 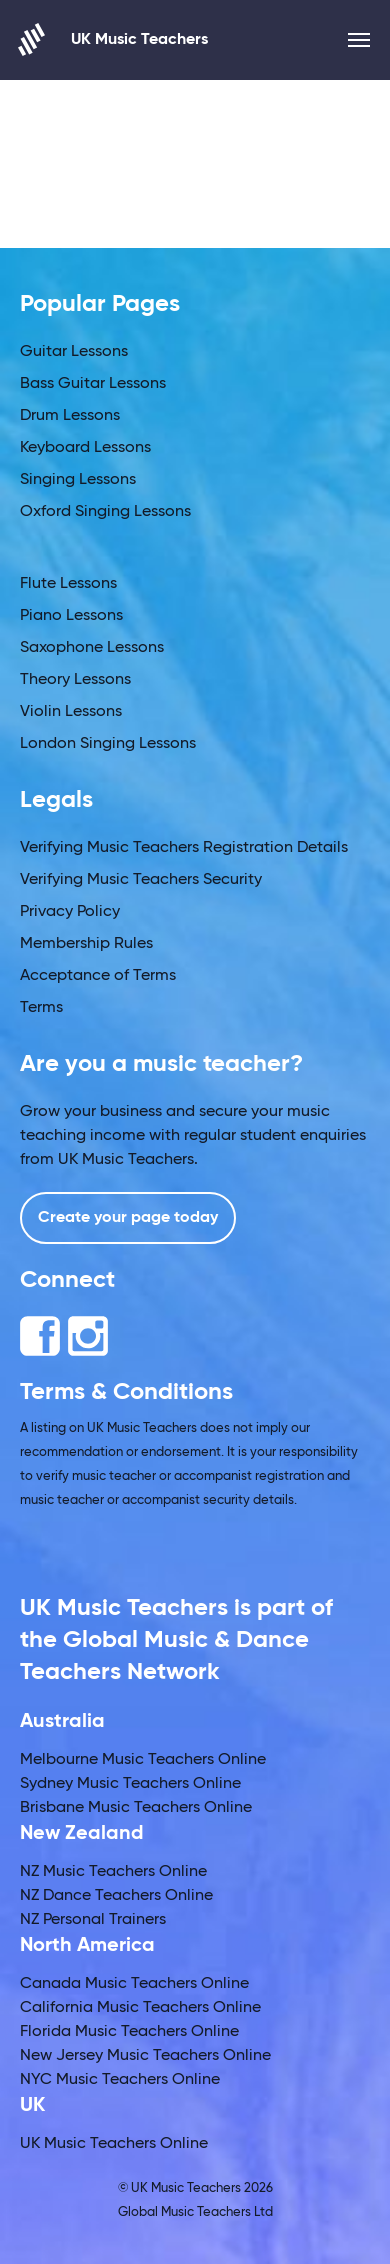 What do you see at coordinates (136, 1808) in the screenshot?
I see `Brisbane Music Teachers Online` at bounding box center [136, 1808].